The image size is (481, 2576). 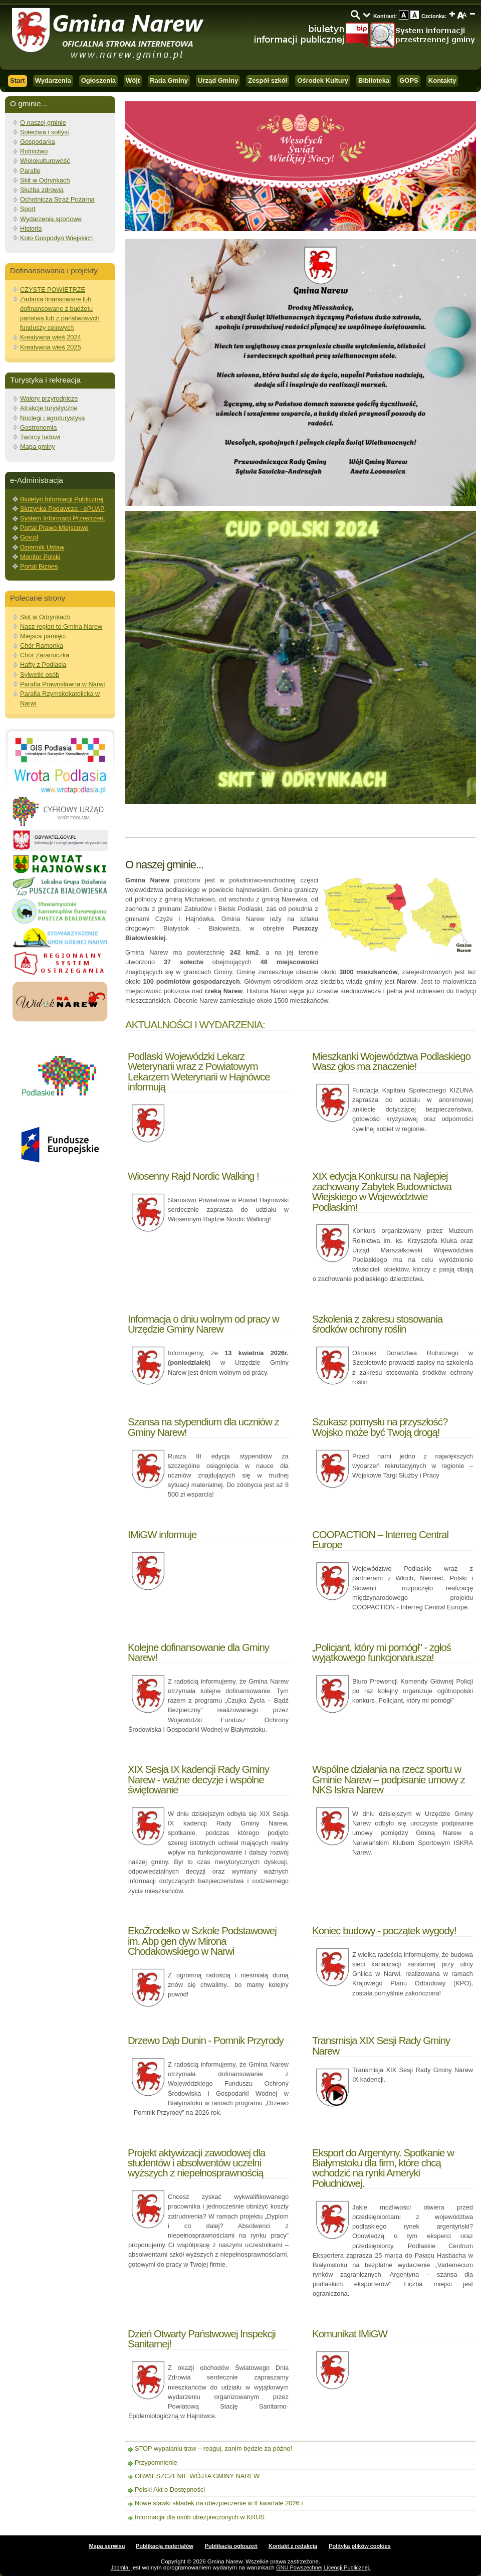 I want to click on OBWIESZCZENIE WÓJTA GMINY NAREW, so click(x=197, y=2476).